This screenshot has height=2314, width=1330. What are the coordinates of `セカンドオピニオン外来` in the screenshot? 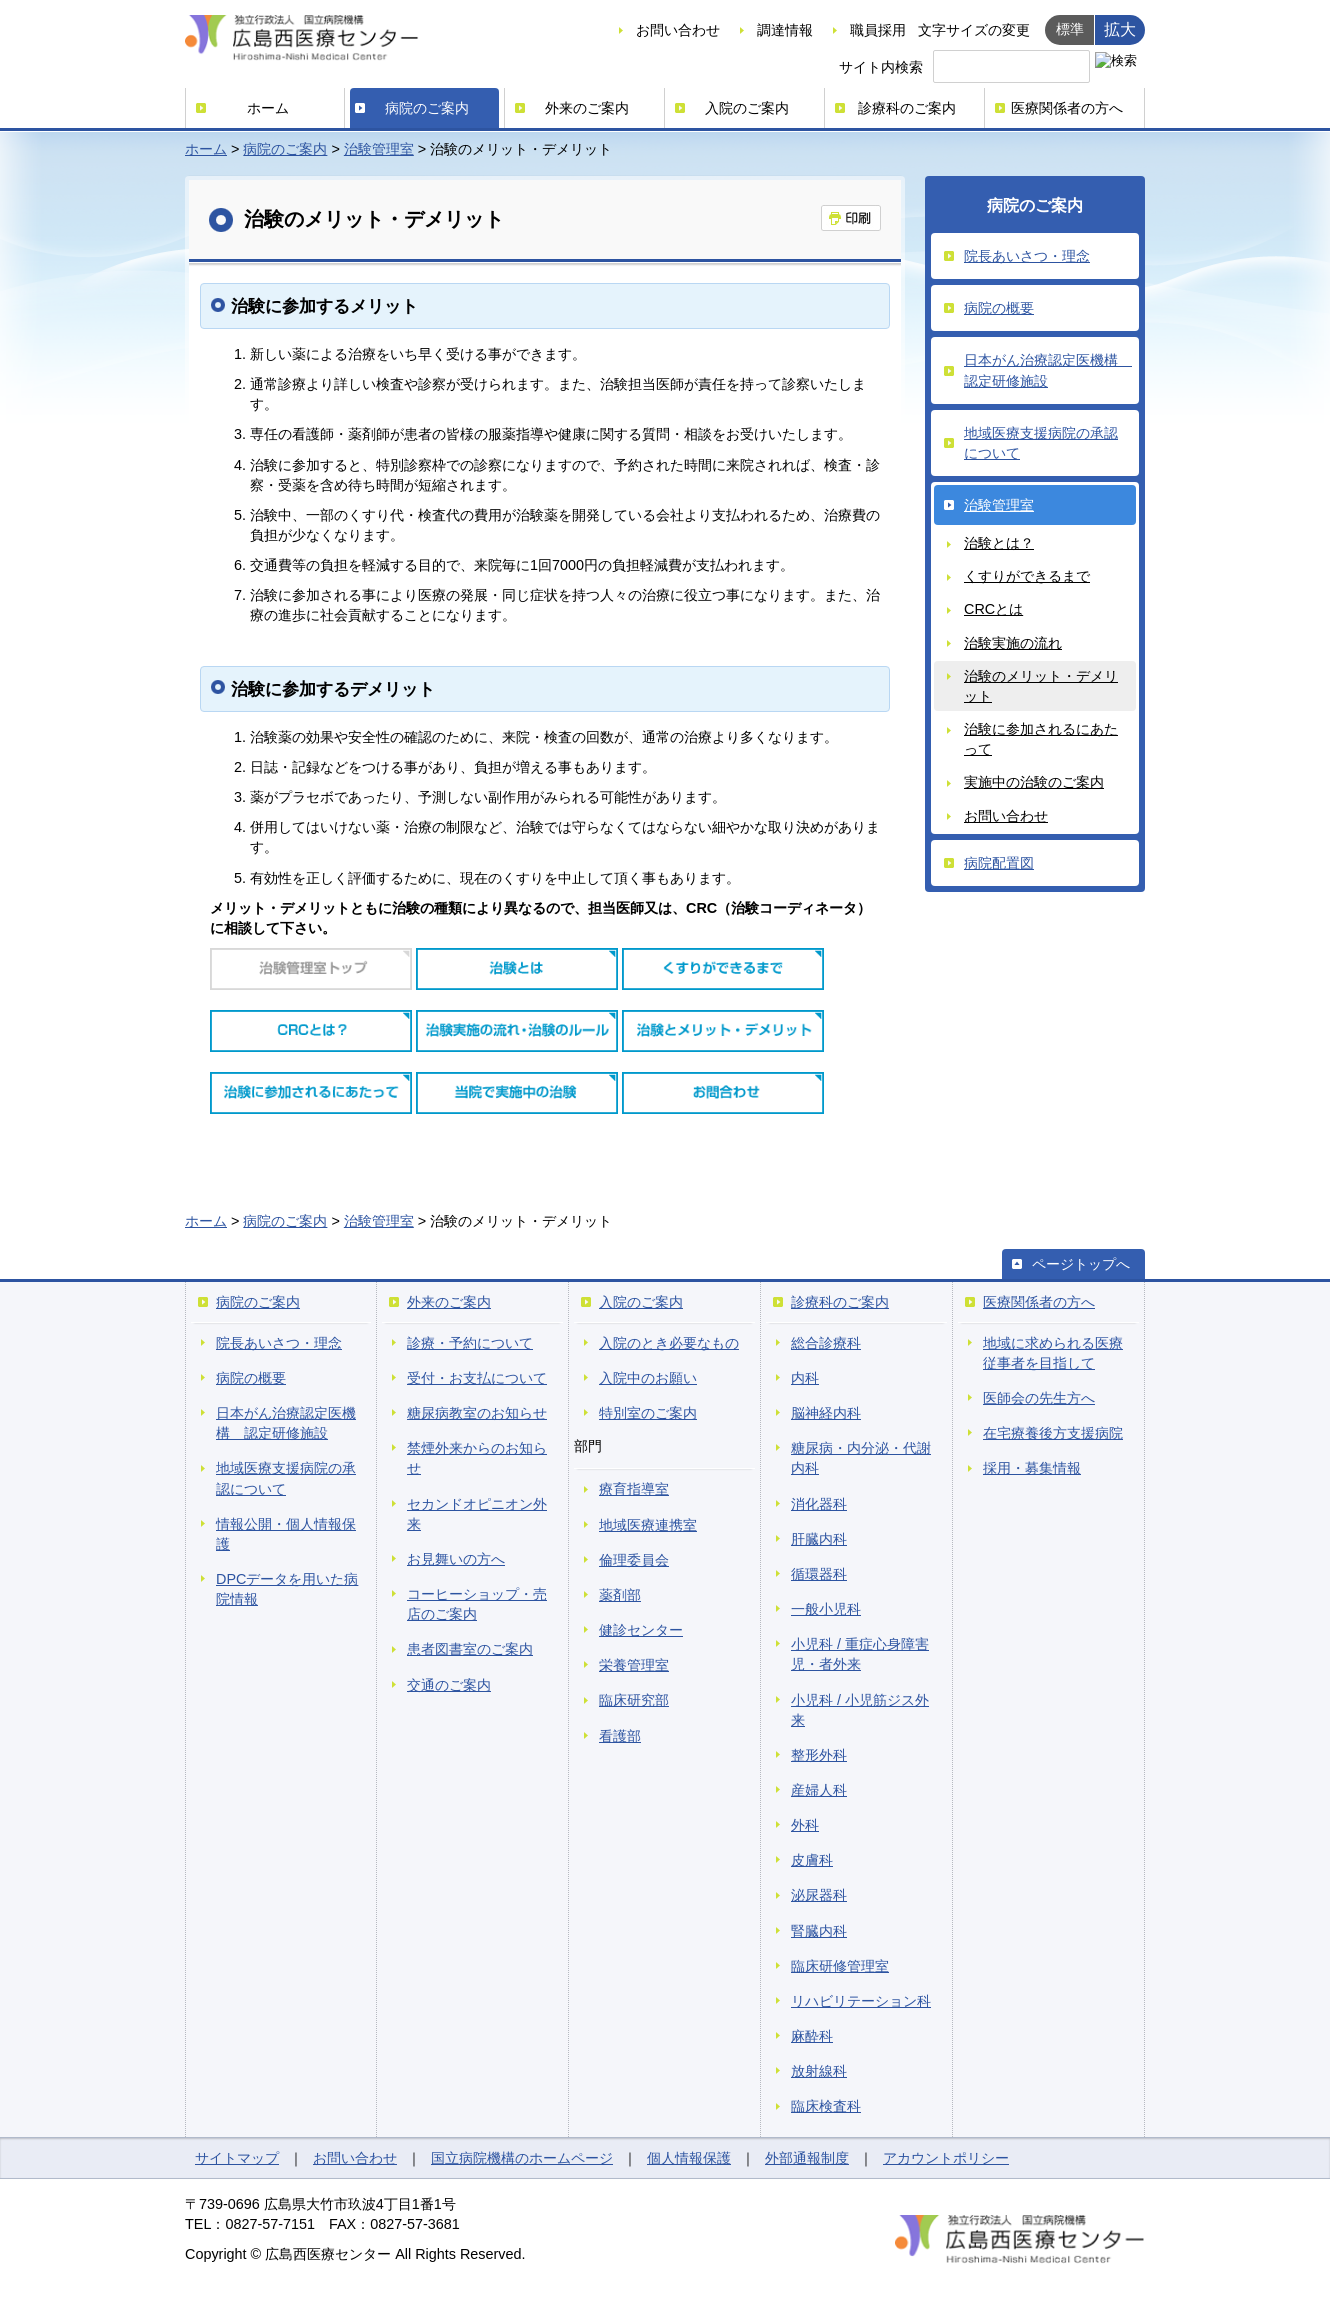 It's located at (477, 1514).